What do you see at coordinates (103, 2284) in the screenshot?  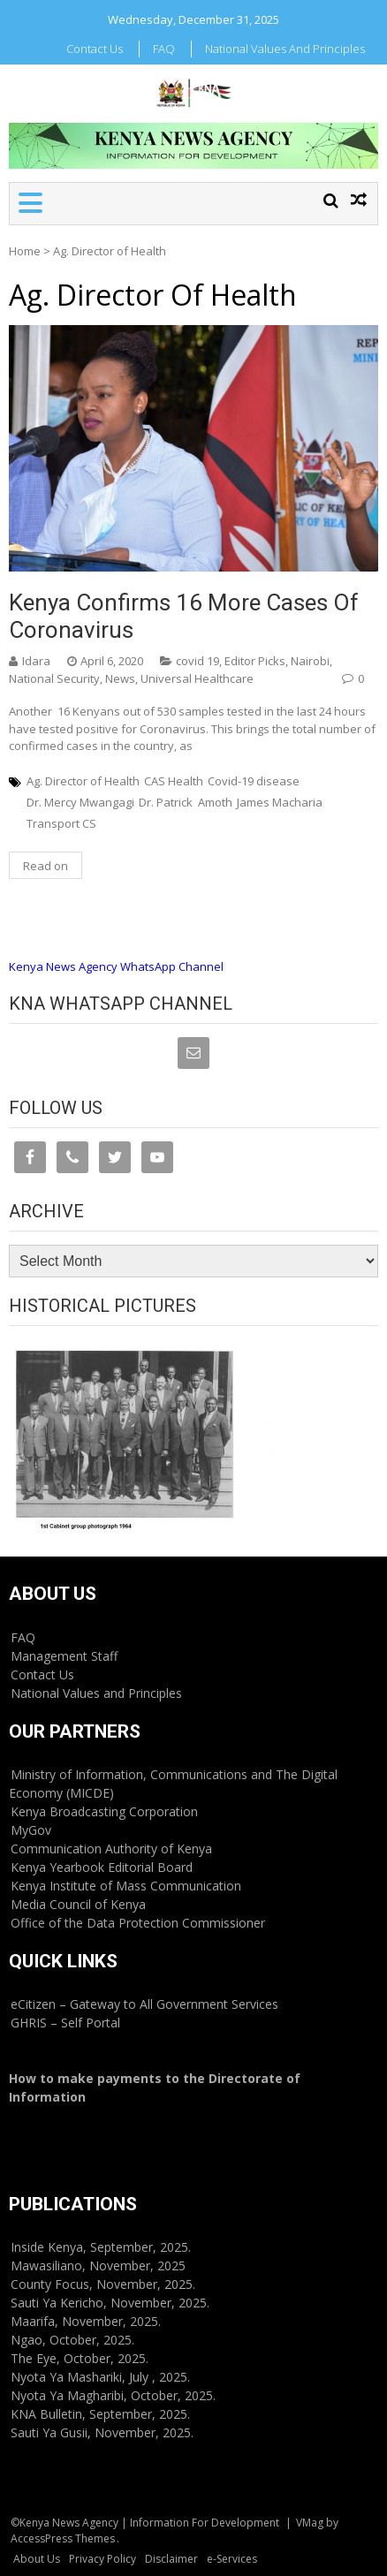 I see `County Focus, November, 2025.` at bounding box center [103, 2284].